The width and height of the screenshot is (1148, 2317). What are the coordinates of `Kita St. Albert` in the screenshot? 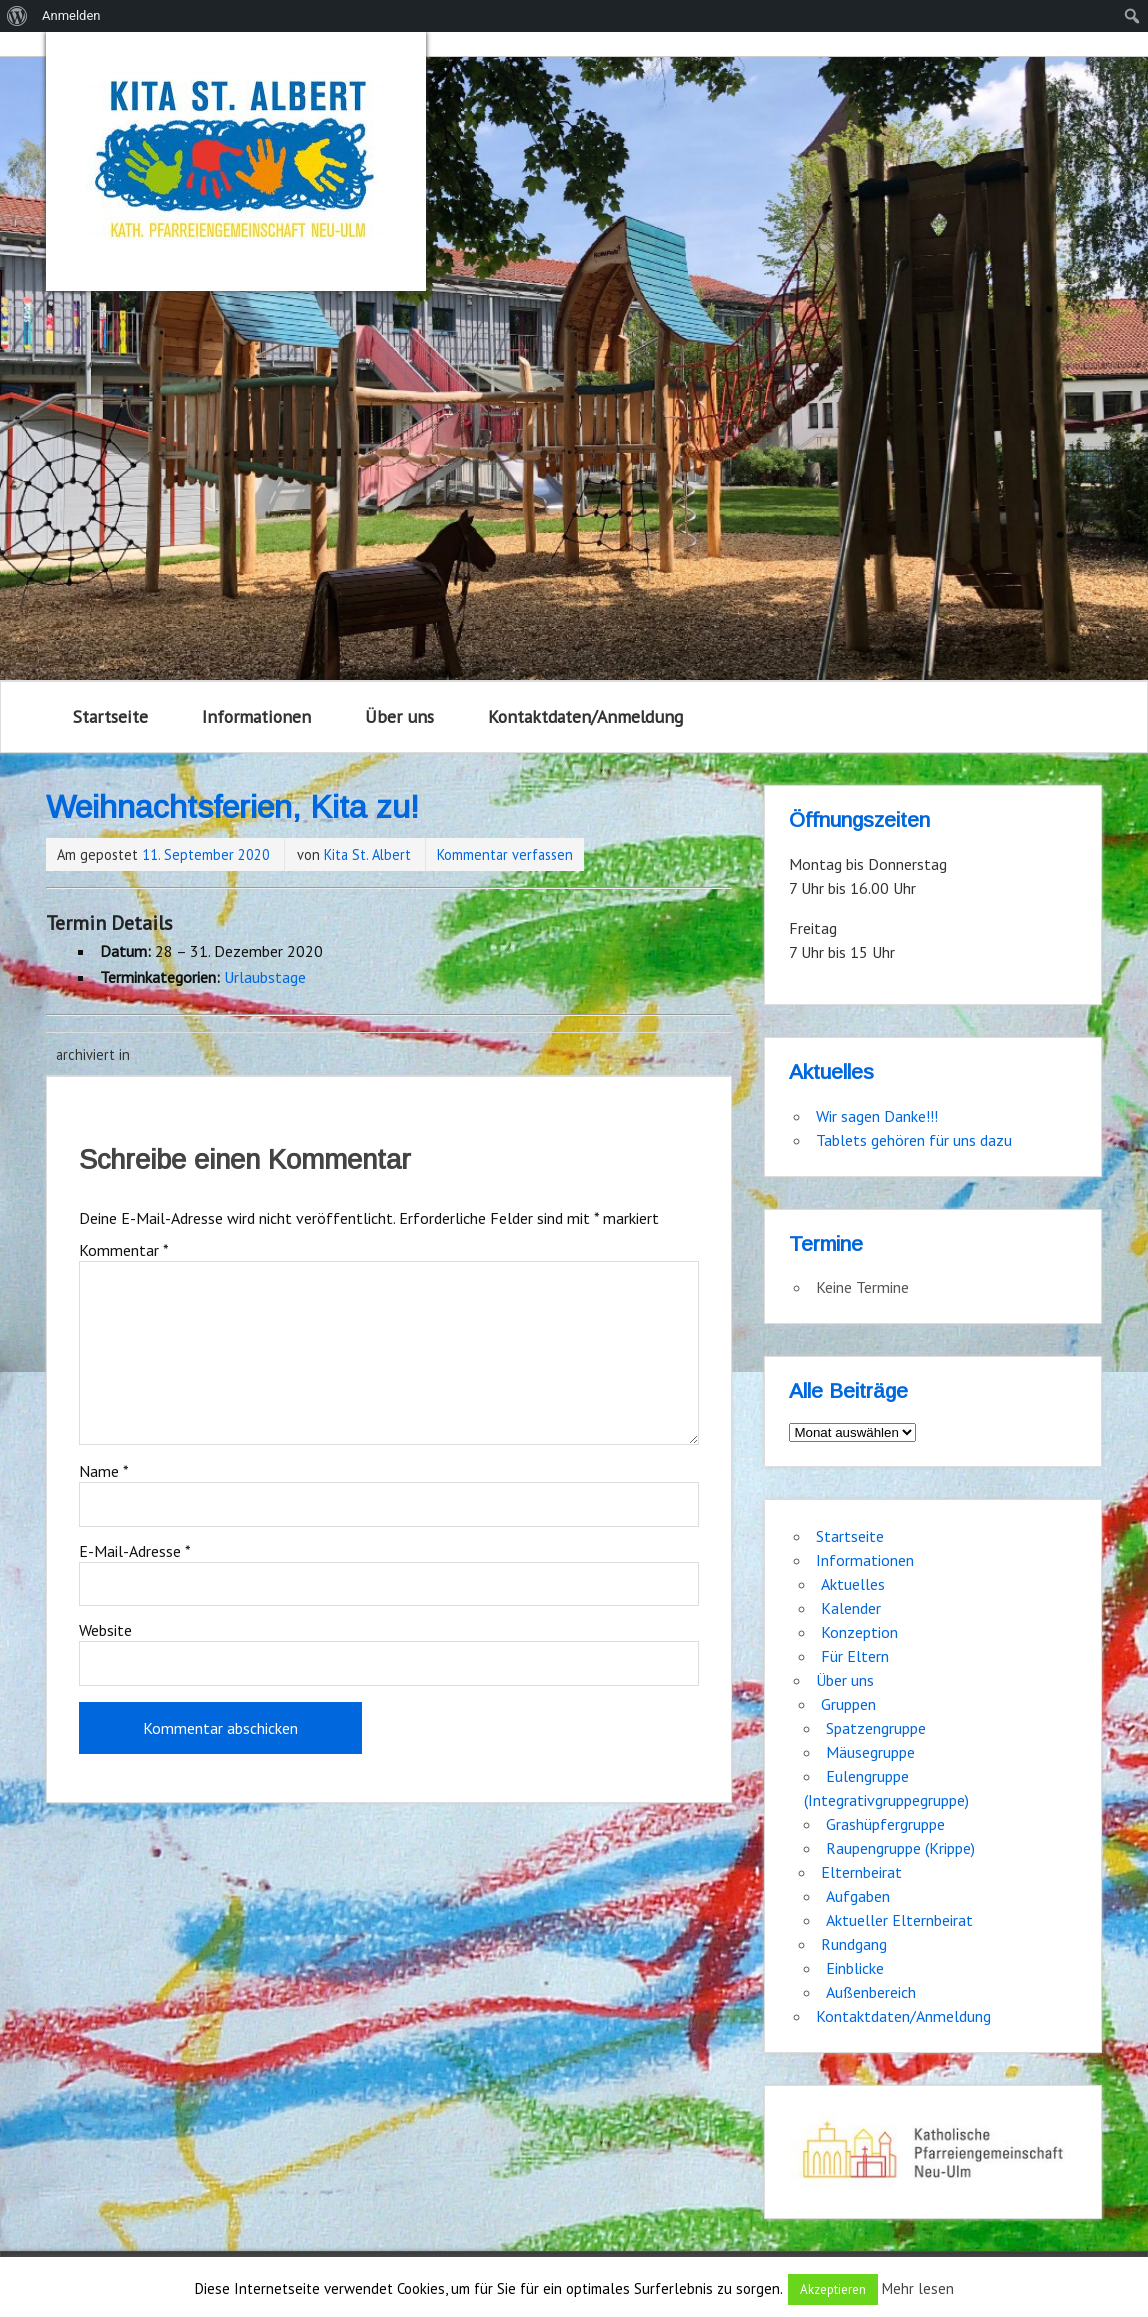 It's located at (367, 854).